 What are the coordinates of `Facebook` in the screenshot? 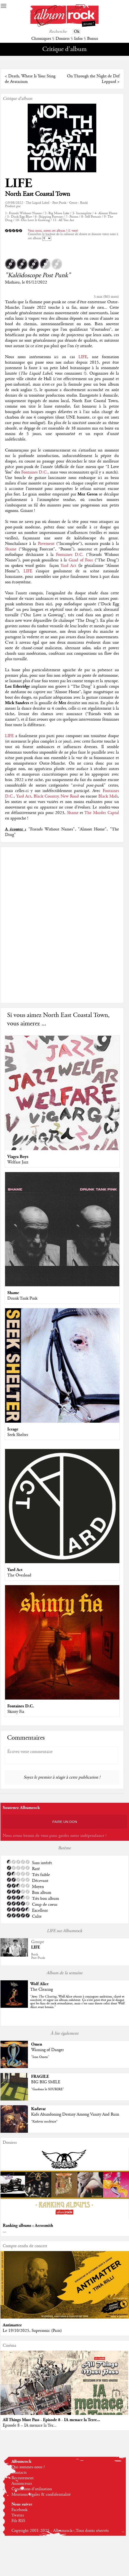 It's located at (19, 2510).